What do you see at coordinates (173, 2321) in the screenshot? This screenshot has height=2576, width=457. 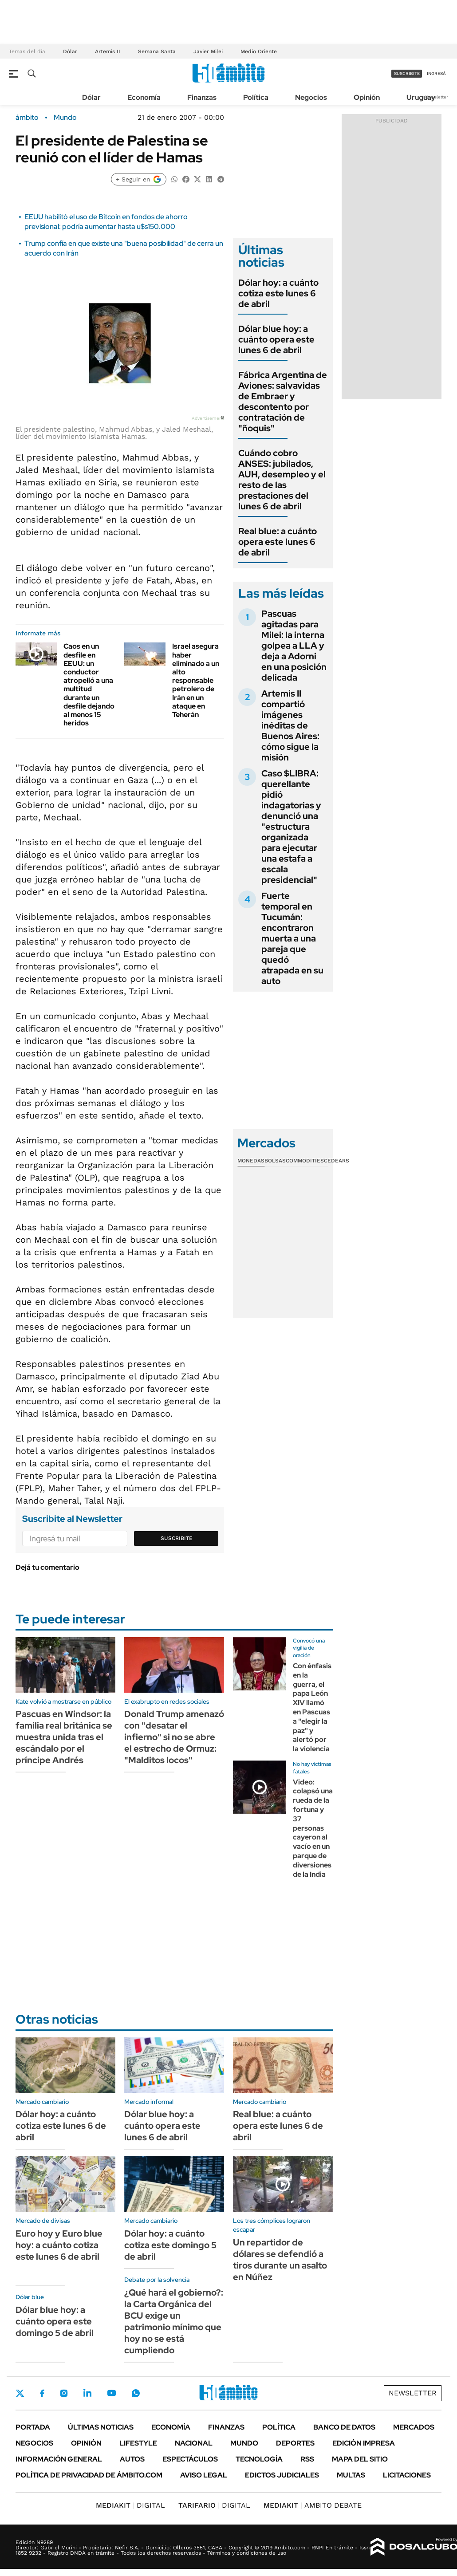 I see `¿Qué hará el gobierno?: la Carta Orgánica del BCU exige un patrimonio mínimo que hoy no se está cumpliendo` at bounding box center [173, 2321].